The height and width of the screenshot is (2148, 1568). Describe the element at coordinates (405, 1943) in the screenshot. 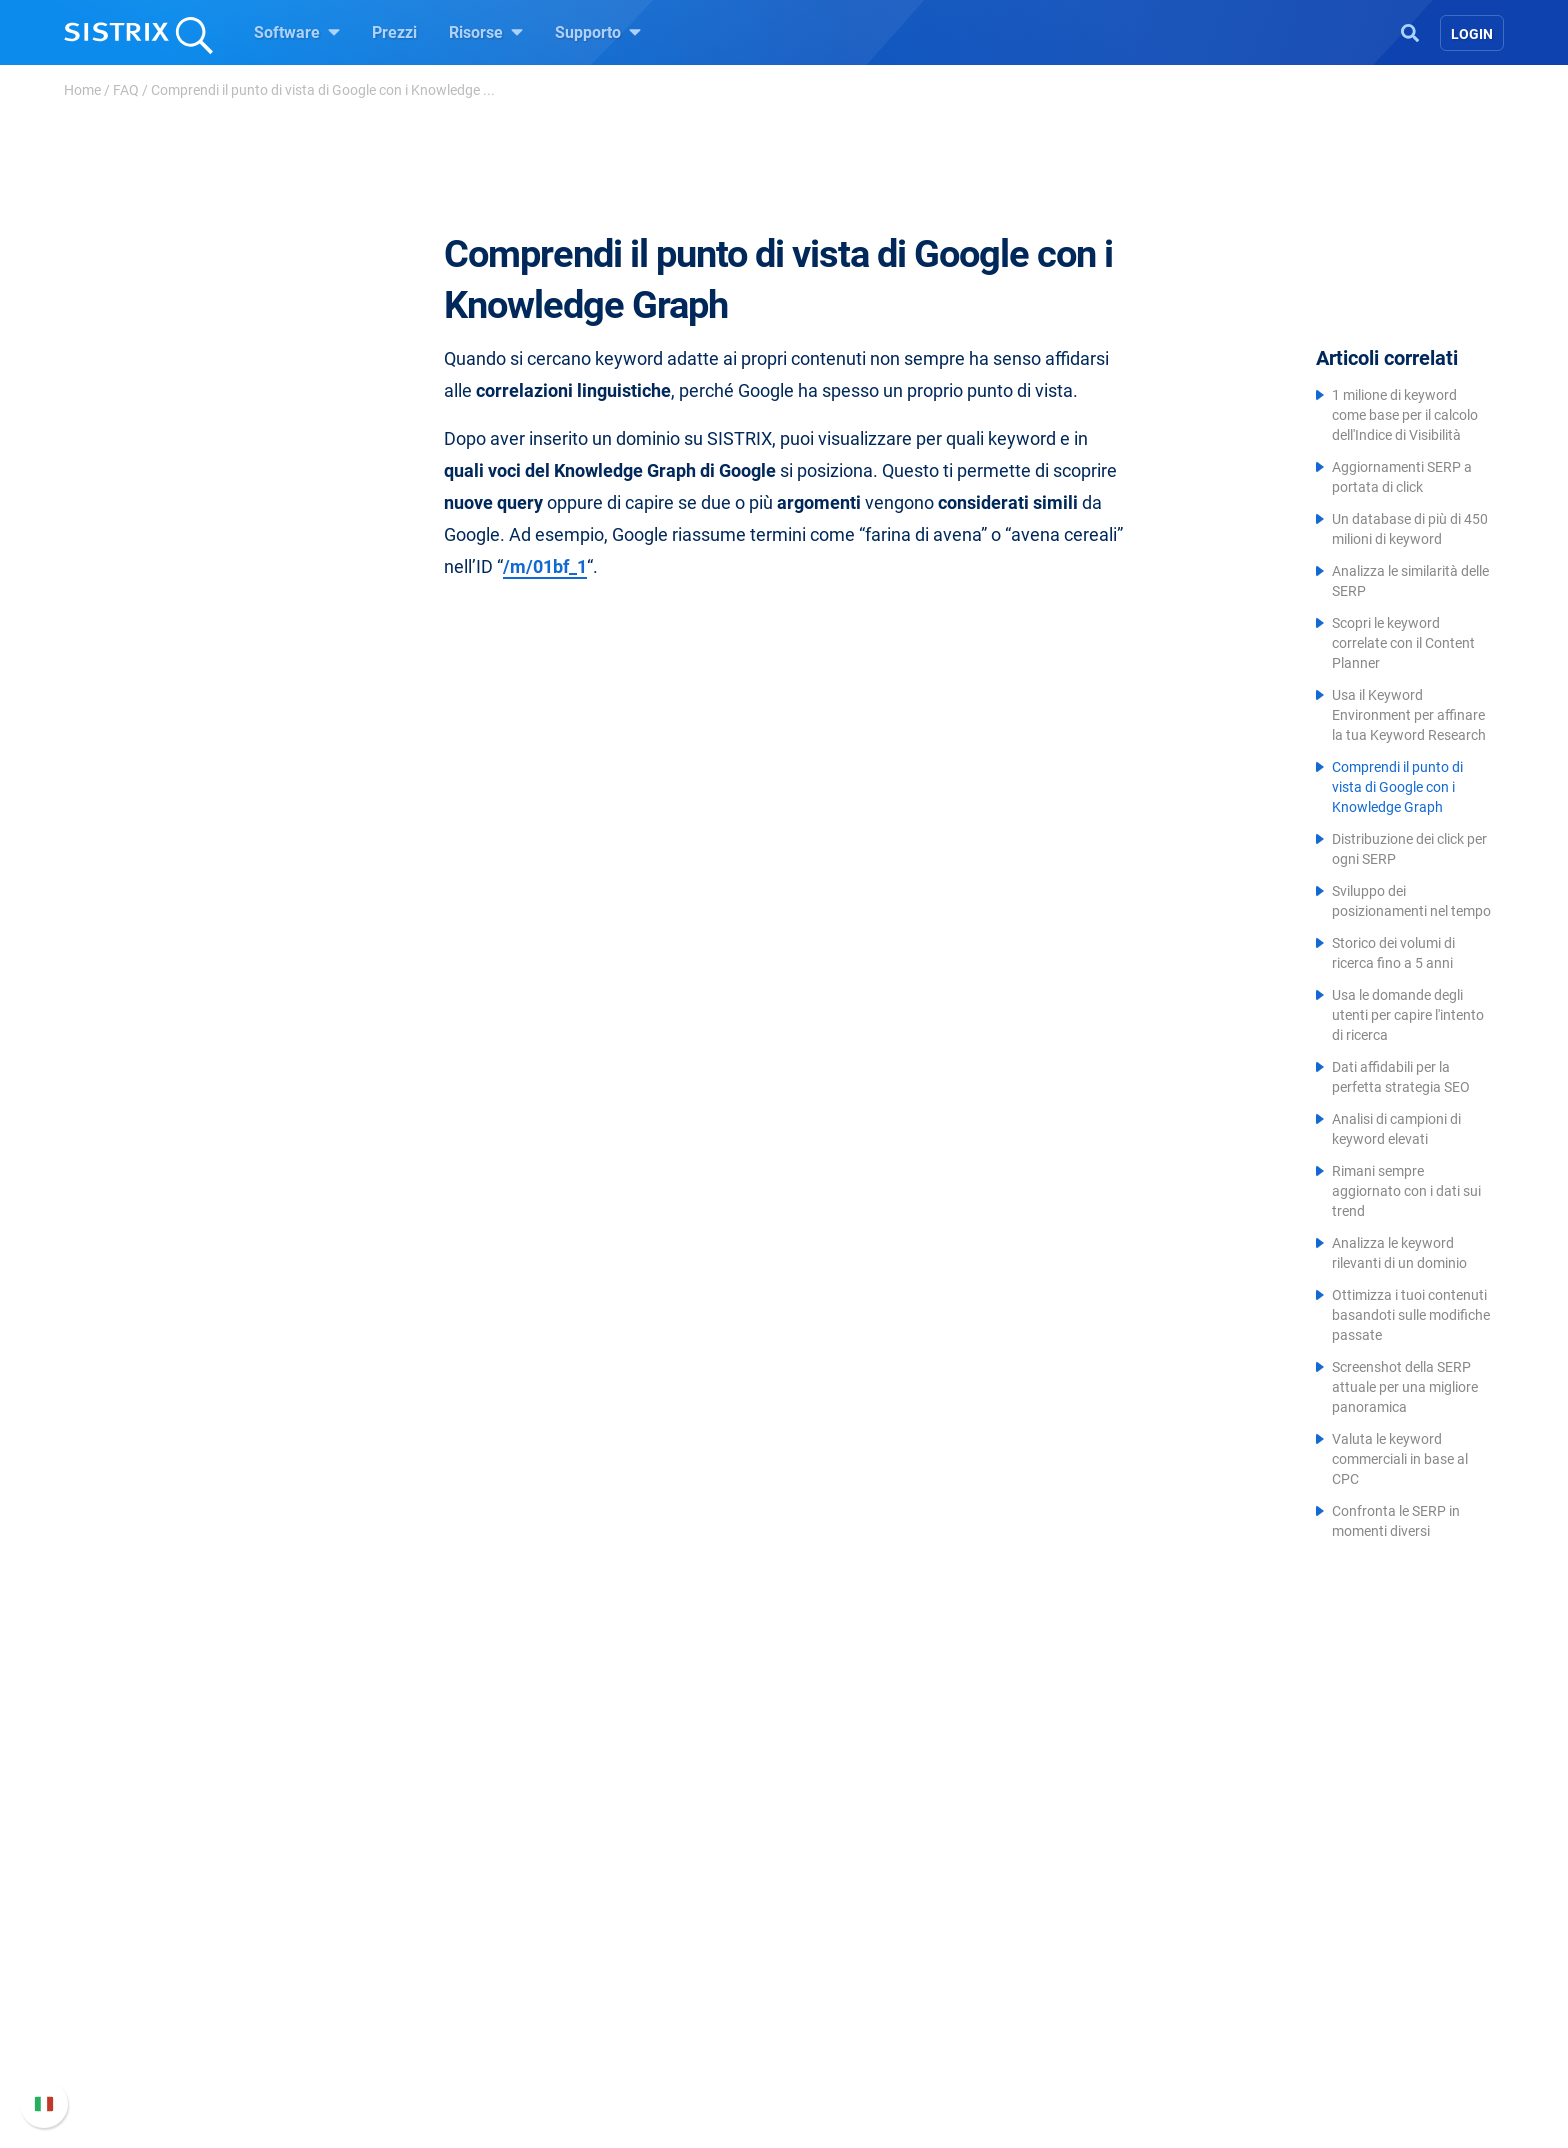

I see `Offerte di lavoro` at that location.